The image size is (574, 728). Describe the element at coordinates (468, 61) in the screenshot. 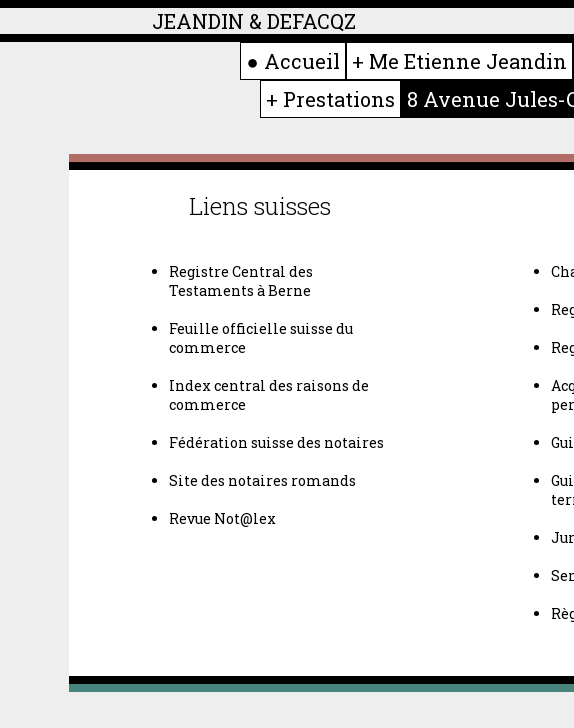

I see `Me Etienne Jeandin` at that location.